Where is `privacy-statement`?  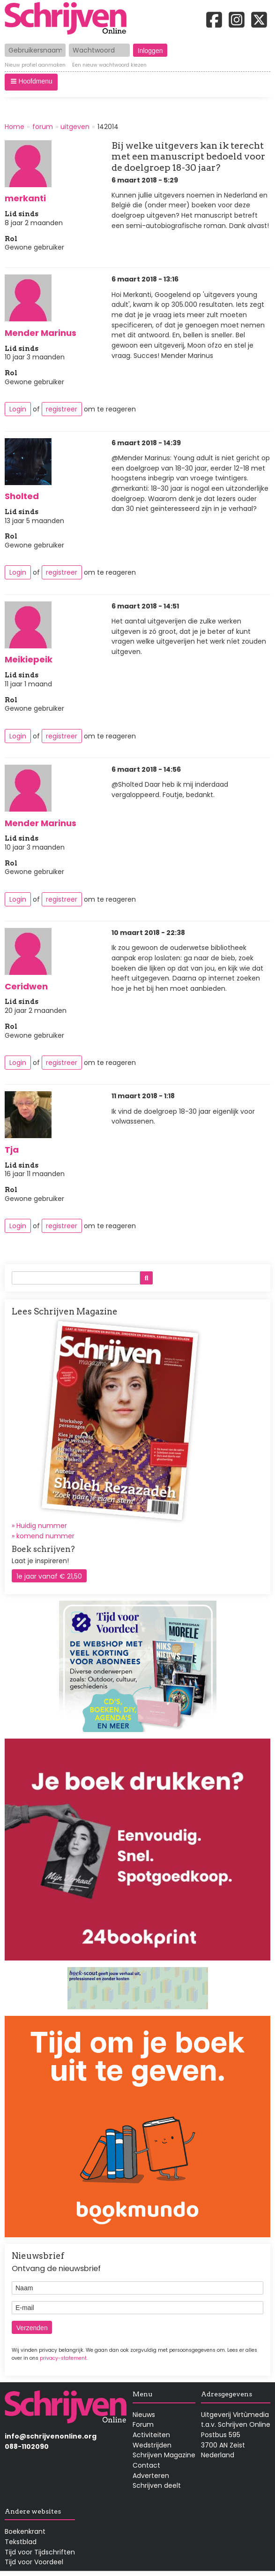
privacy-statement is located at coordinates (63, 2358).